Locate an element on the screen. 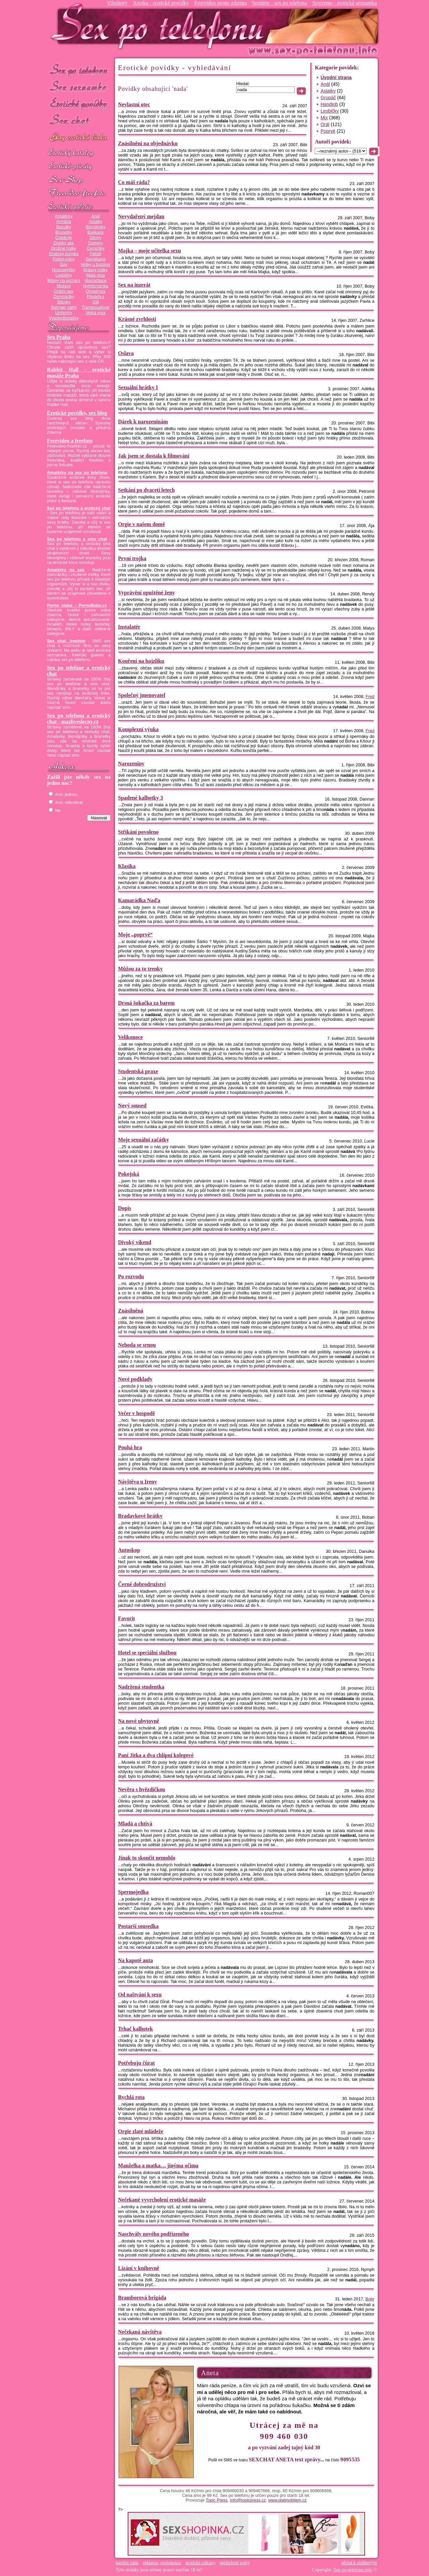 Image resolution: width=429 pixels, height=2576 pixels. Pokojská is located at coordinates (128, 1174).